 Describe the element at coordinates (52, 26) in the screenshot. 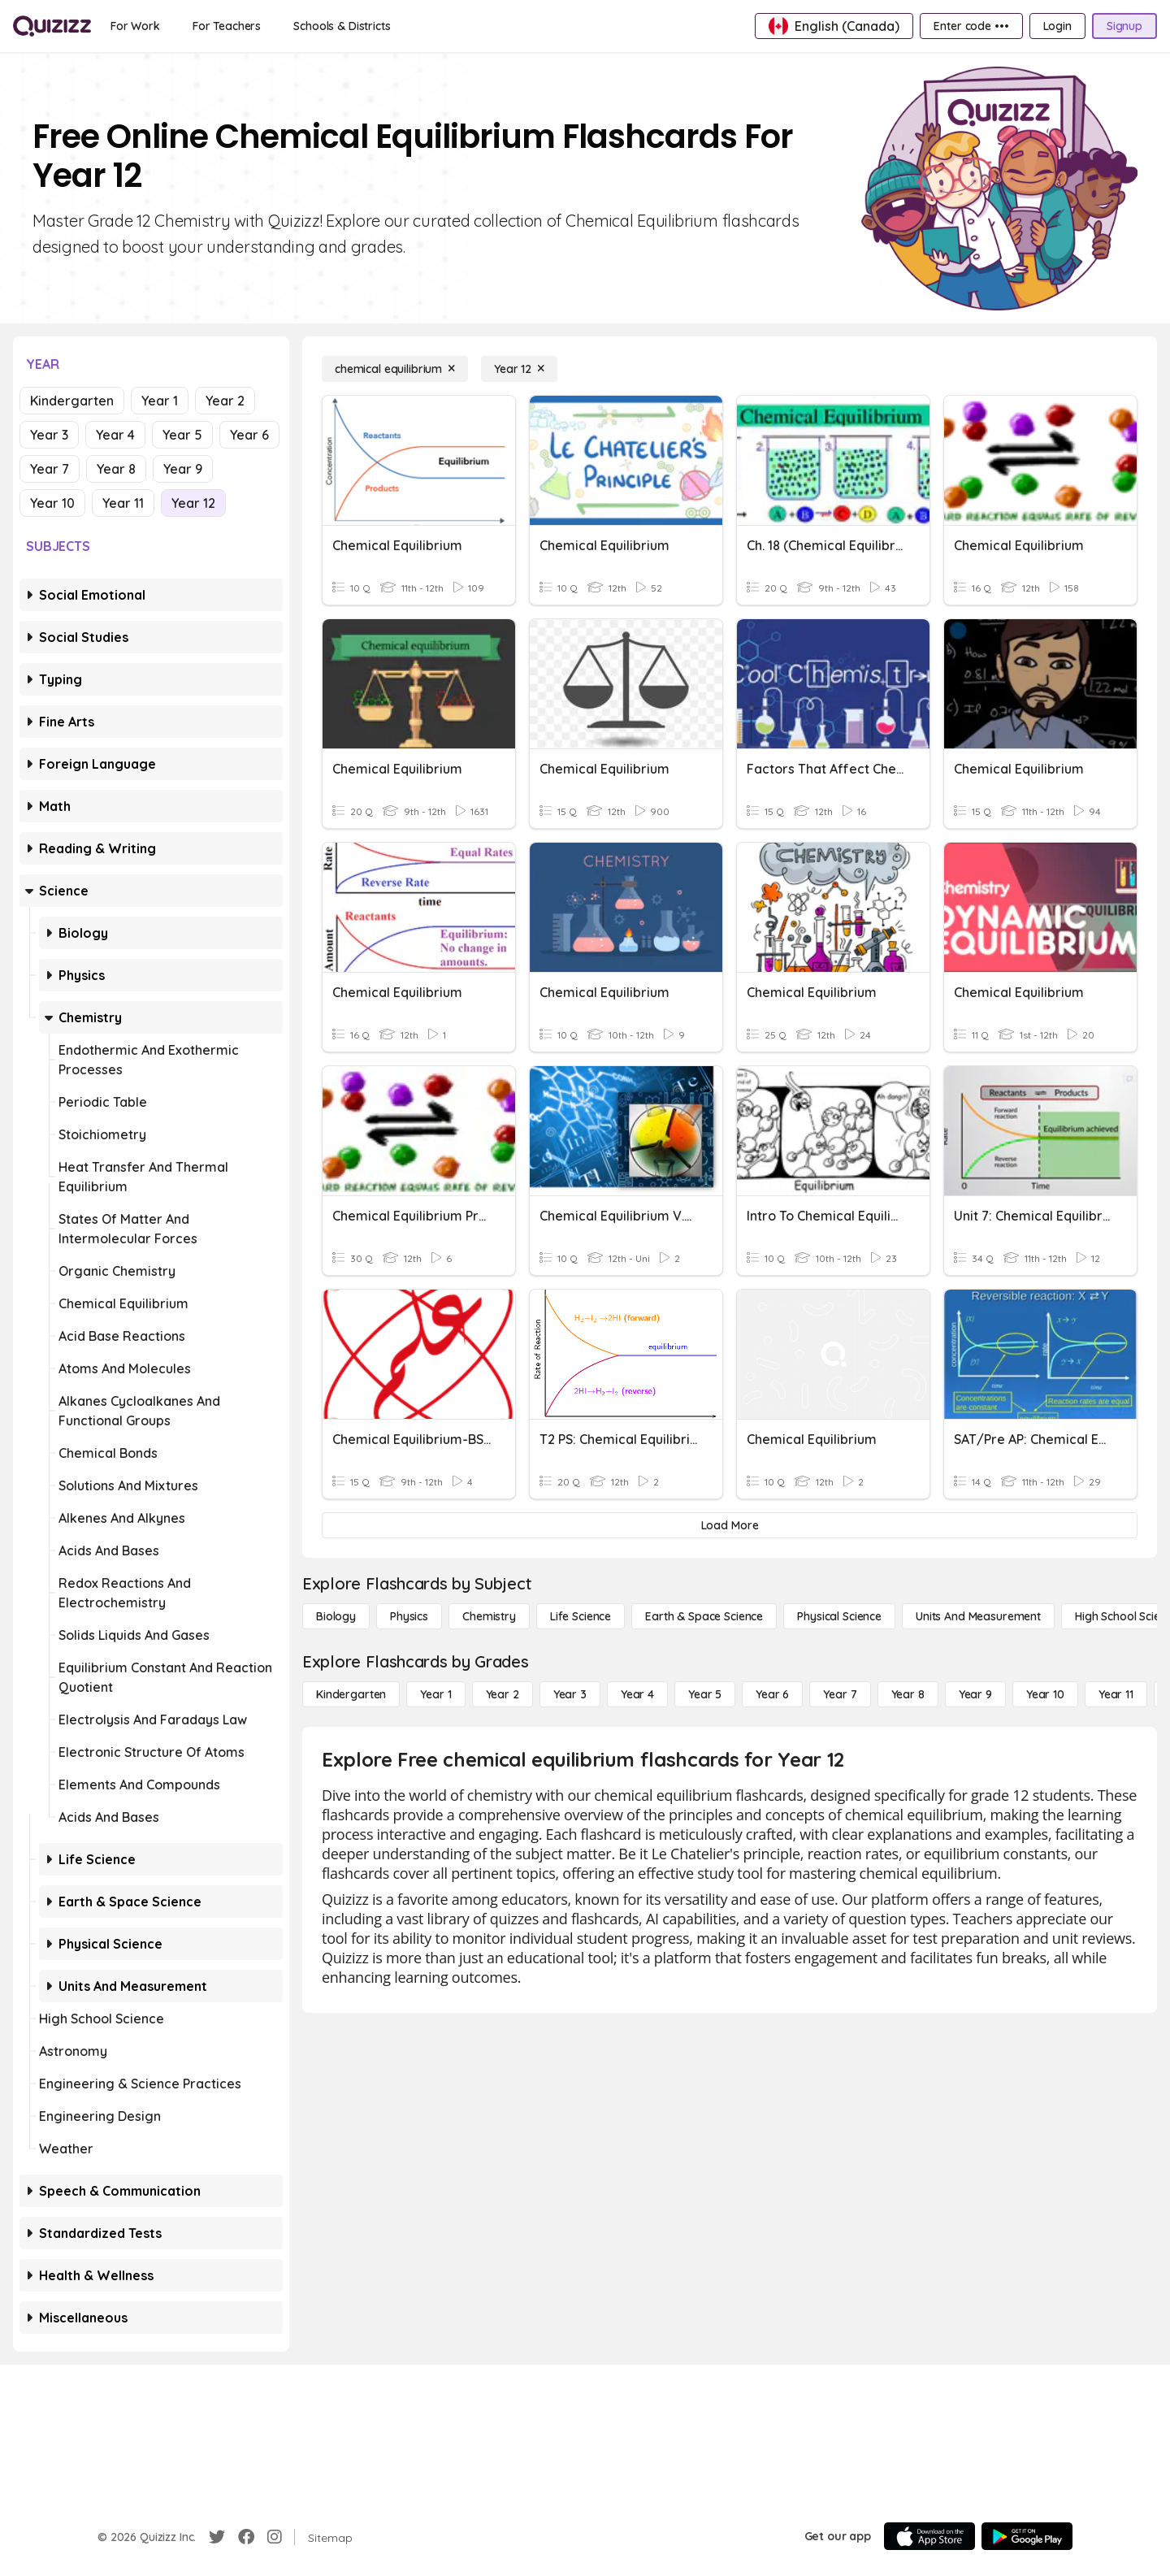

I see `[Explore Quizizz Home]` at that location.